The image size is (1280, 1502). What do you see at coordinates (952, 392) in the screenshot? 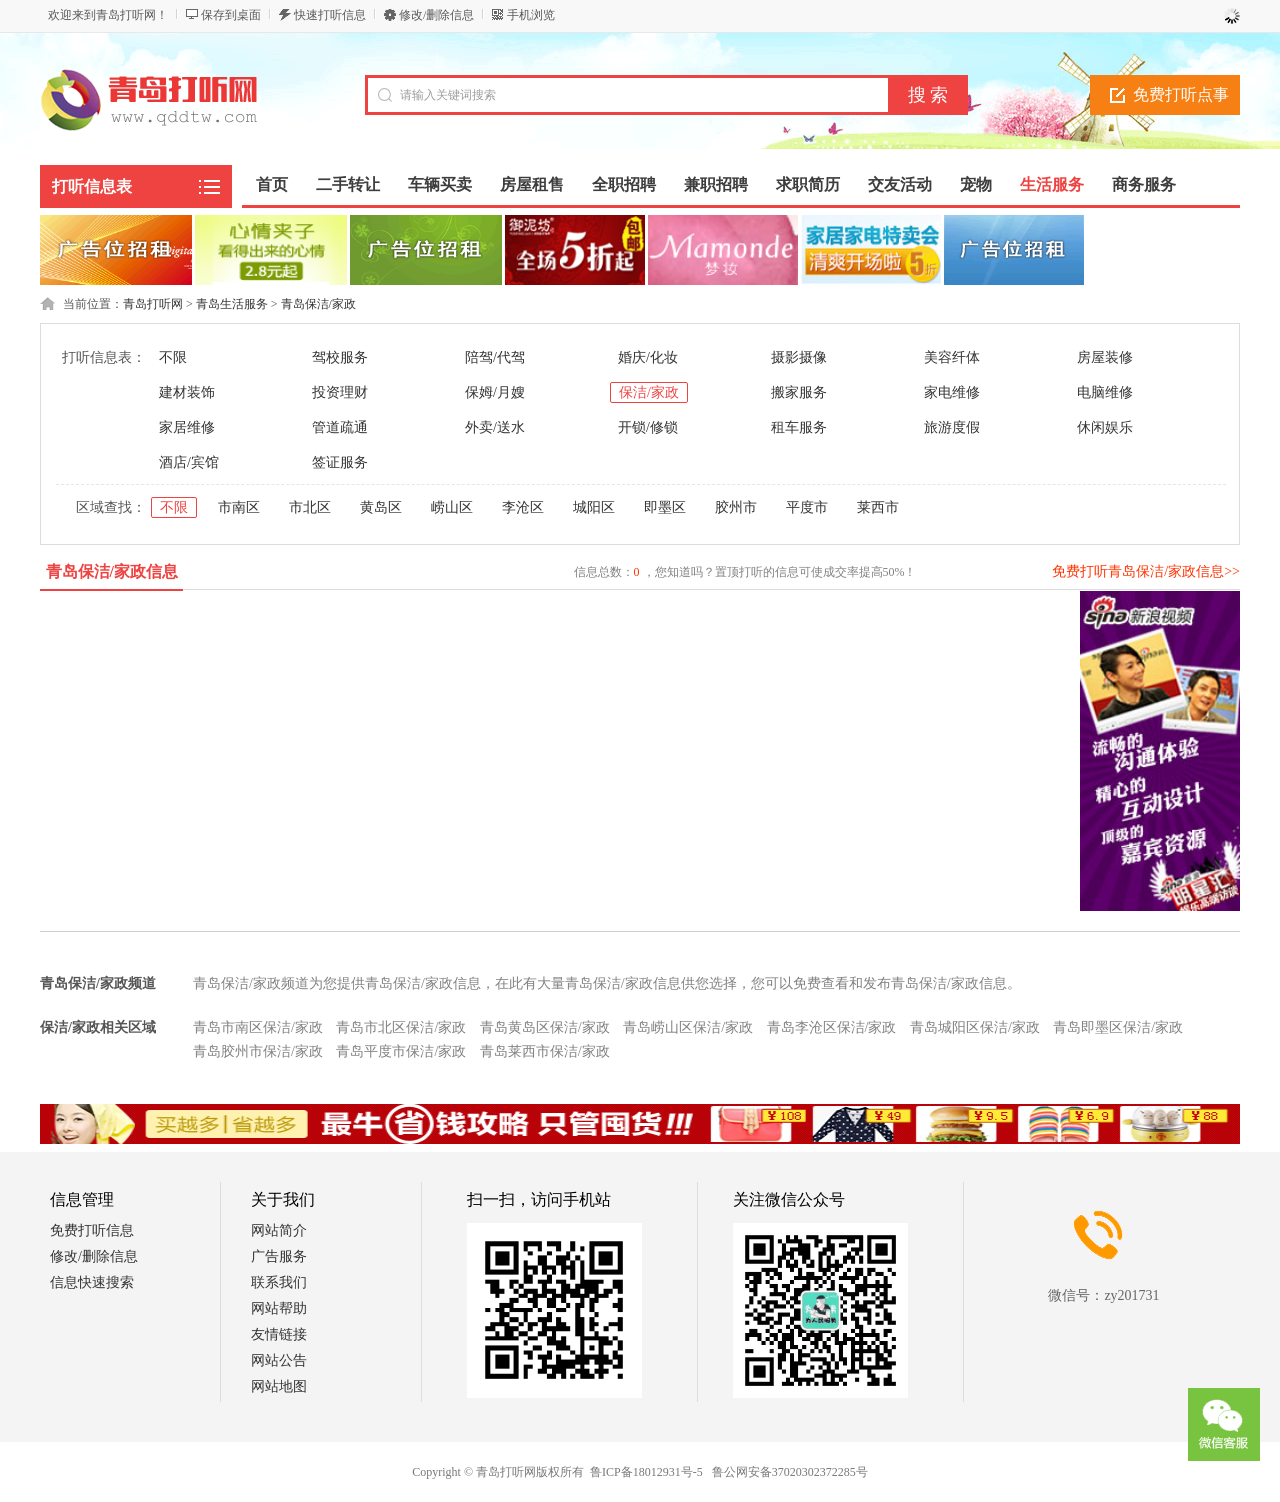
I see `家电维修` at bounding box center [952, 392].